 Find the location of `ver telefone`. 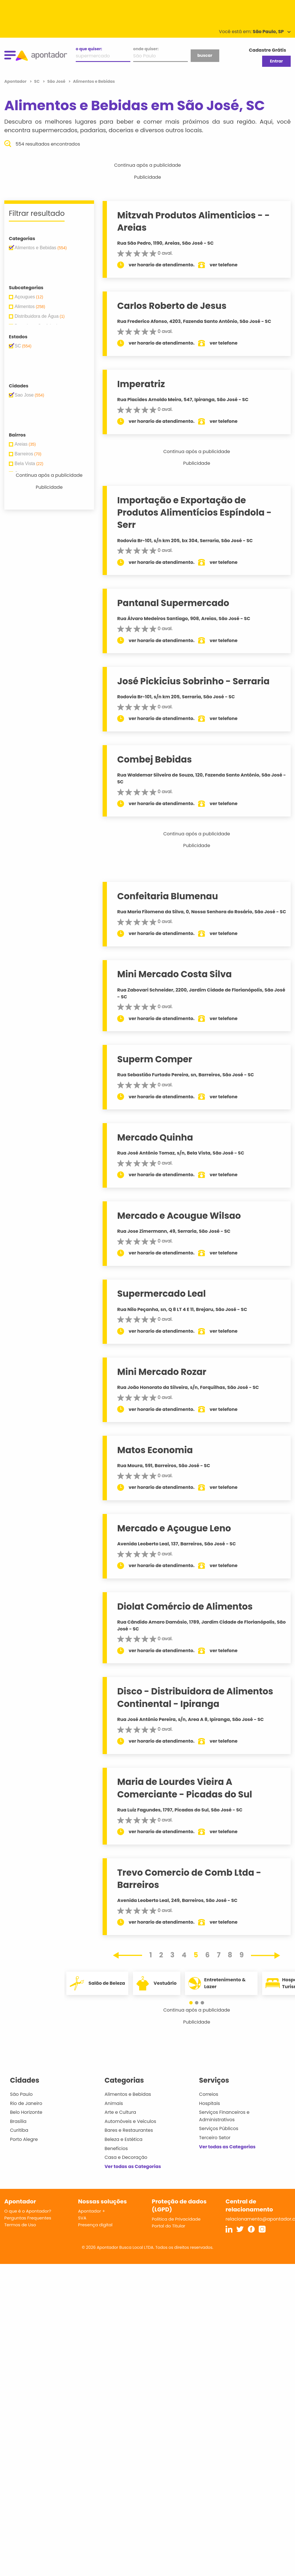

ver telefone is located at coordinates (224, 265).